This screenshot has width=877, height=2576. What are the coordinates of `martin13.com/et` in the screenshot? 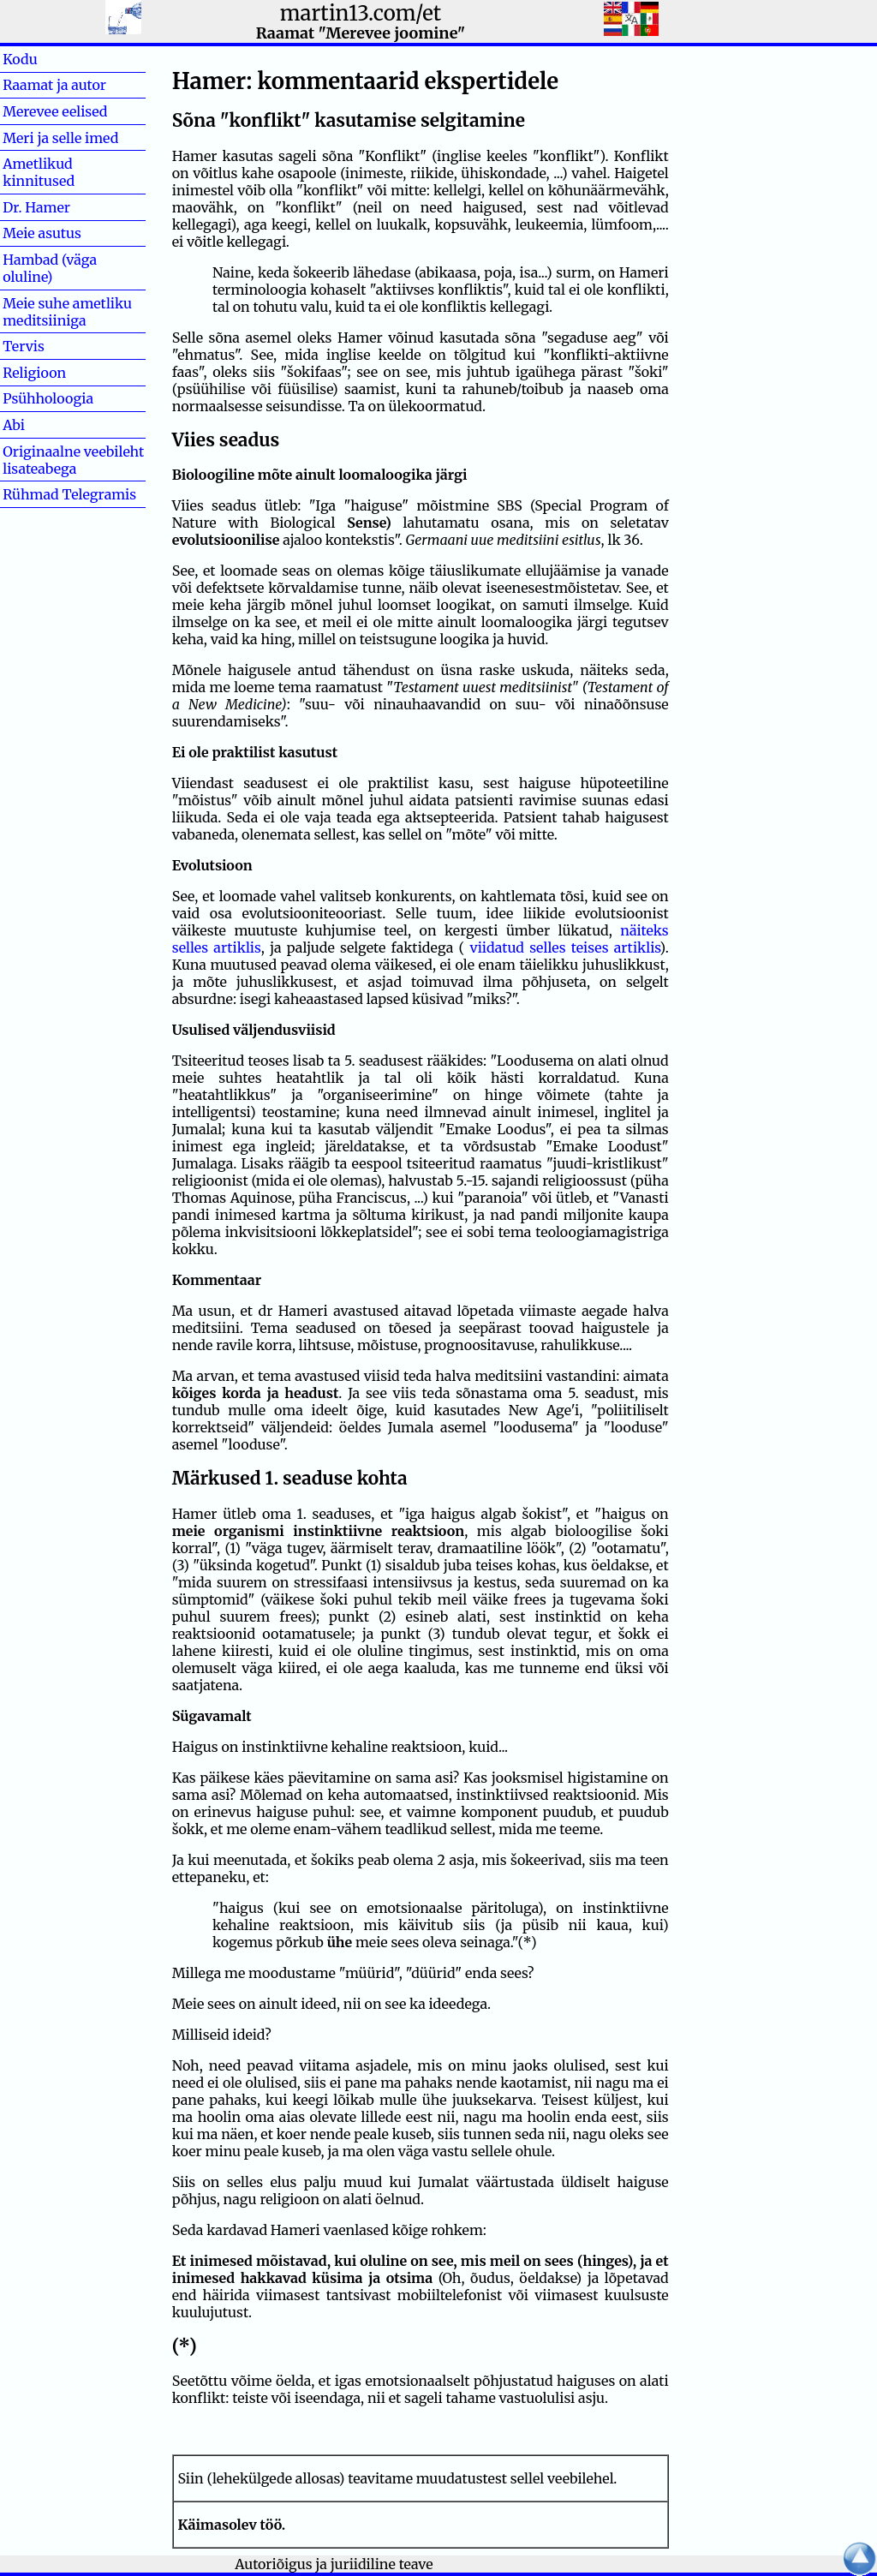 It's located at (360, 13).